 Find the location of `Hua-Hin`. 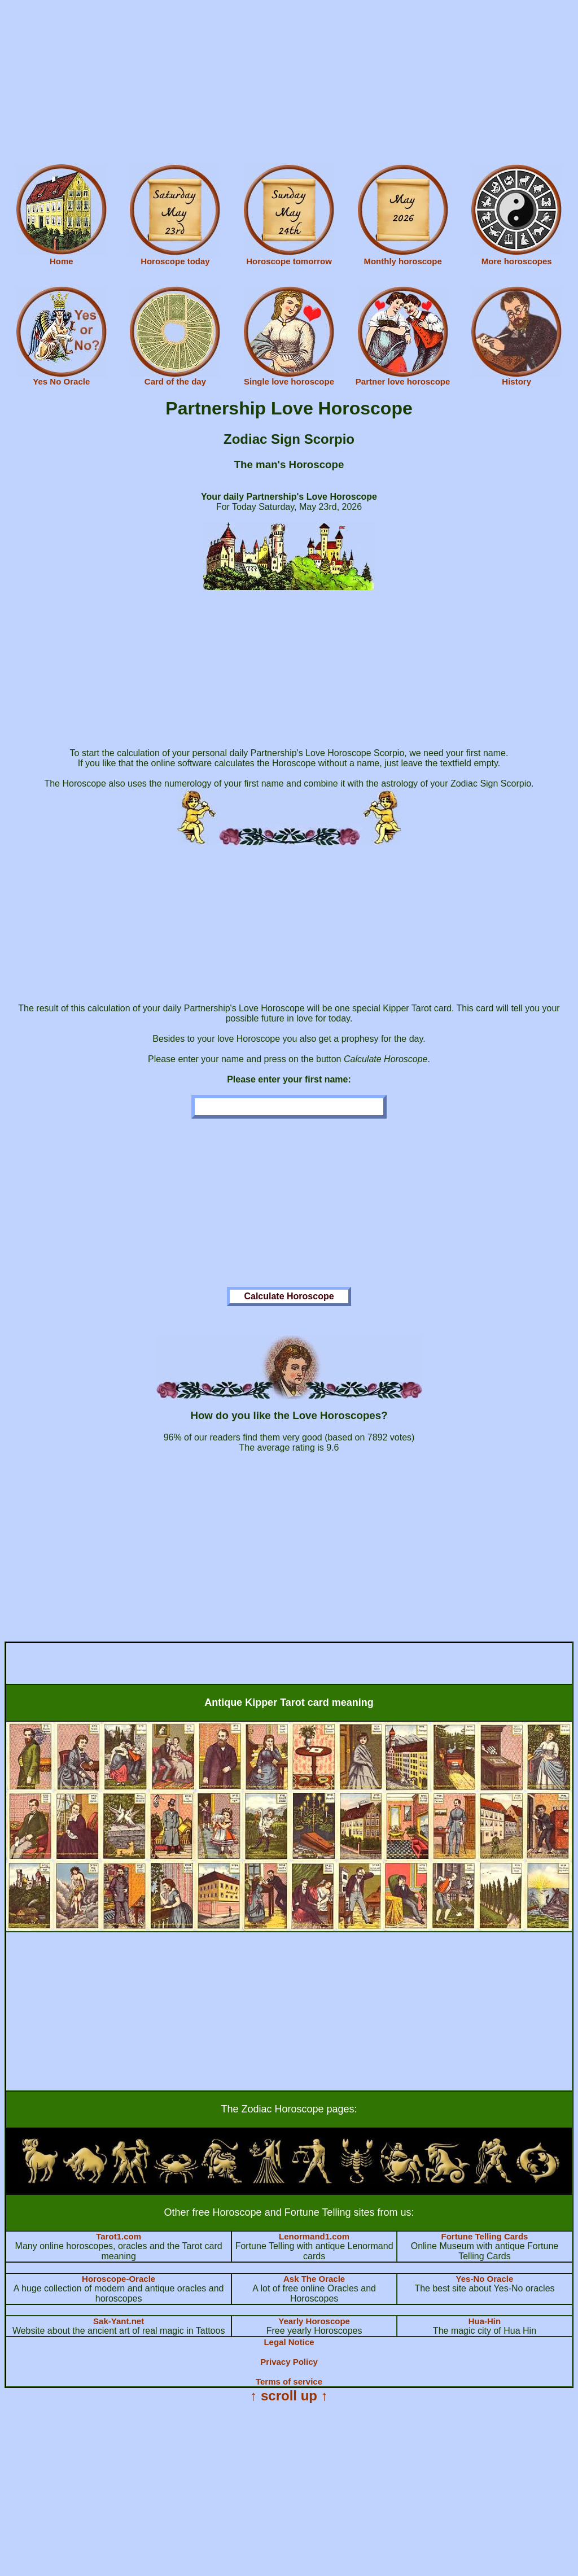

Hua-Hin is located at coordinates (484, 2321).